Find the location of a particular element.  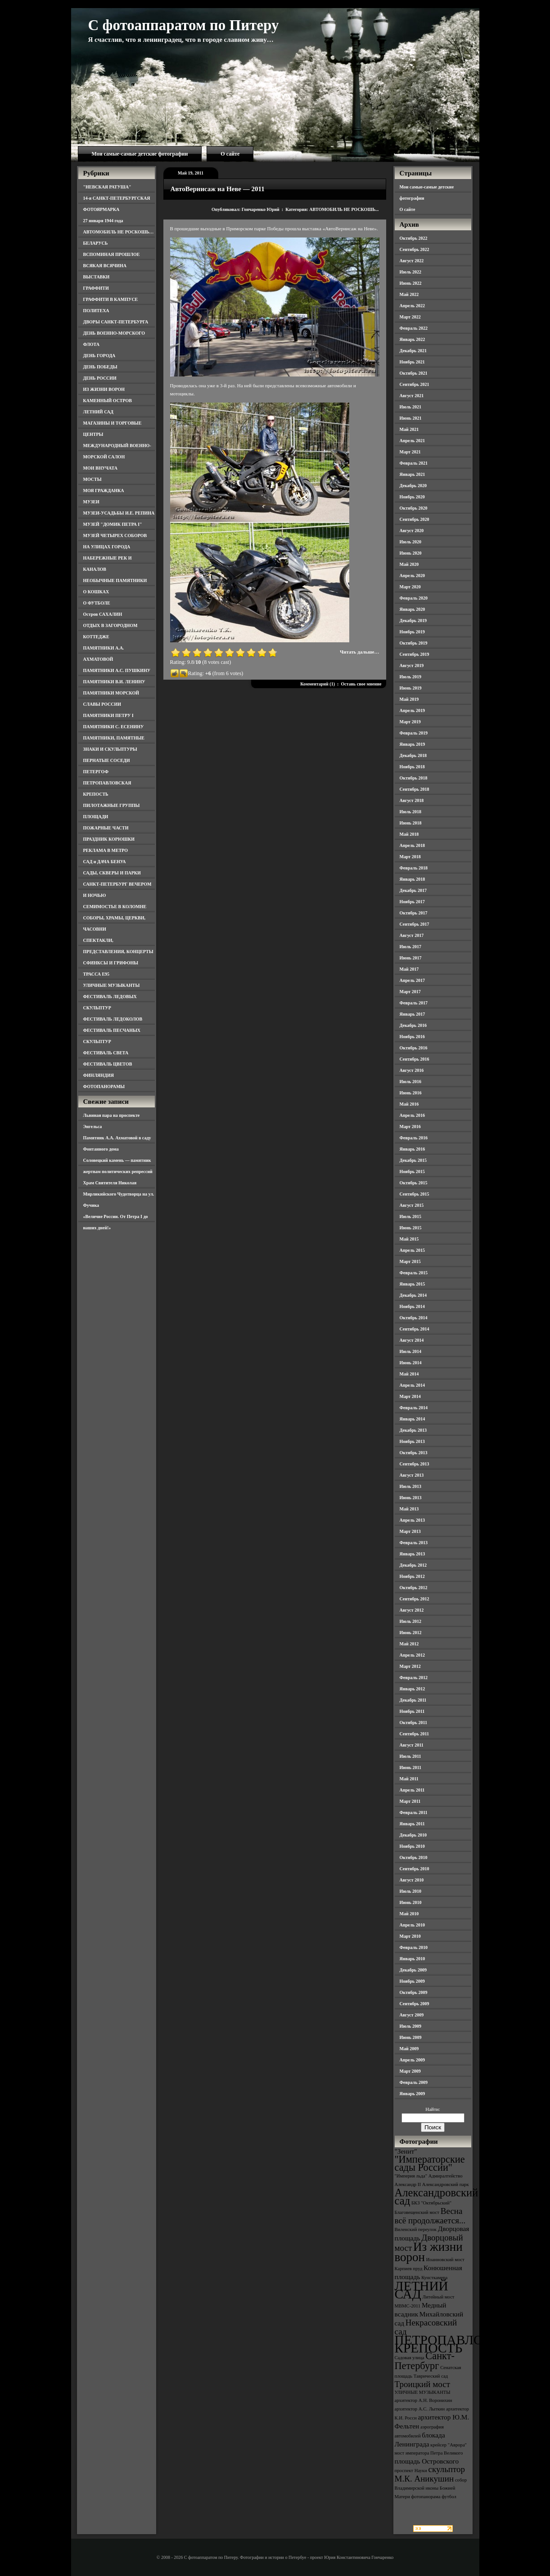

Октябрь 2017 is located at coordinates (414, 912).